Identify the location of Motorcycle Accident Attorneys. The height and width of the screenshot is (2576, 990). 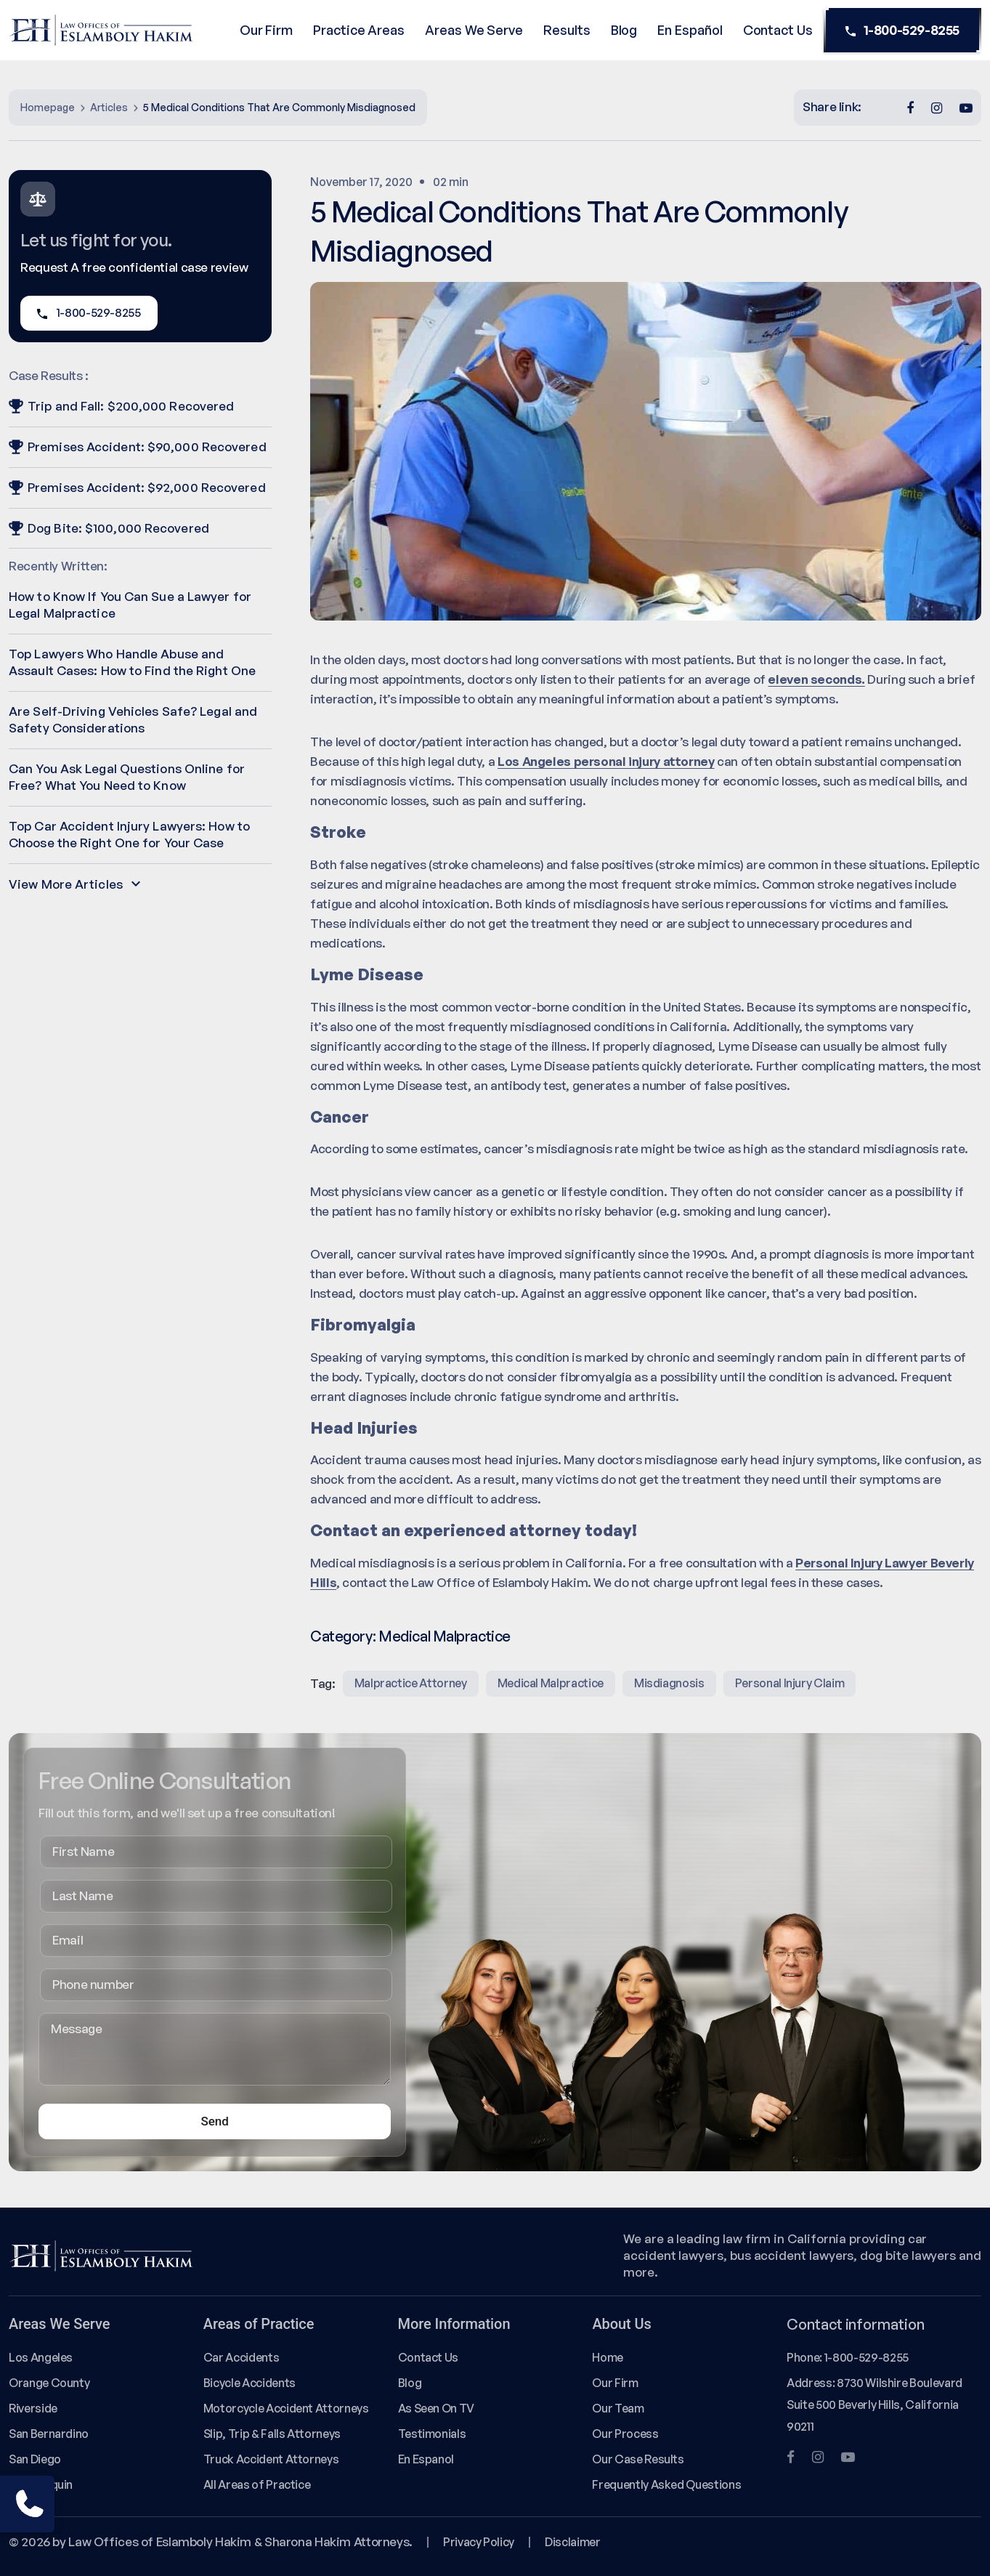
(286, 2408).